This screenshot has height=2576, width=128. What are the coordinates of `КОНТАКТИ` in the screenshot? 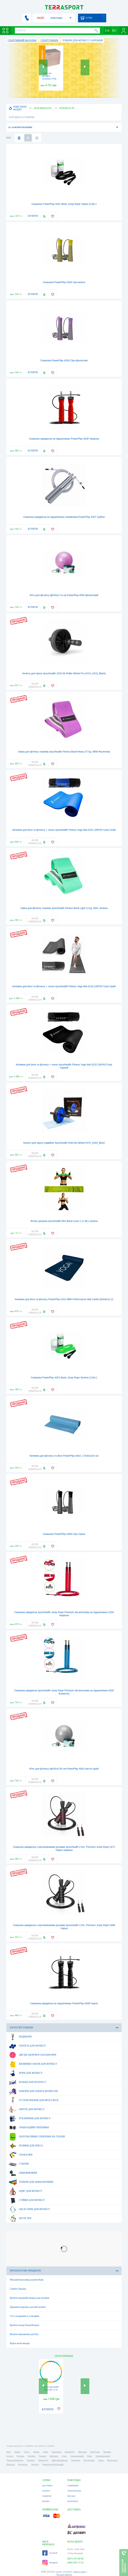 It's located at (72, 2501).